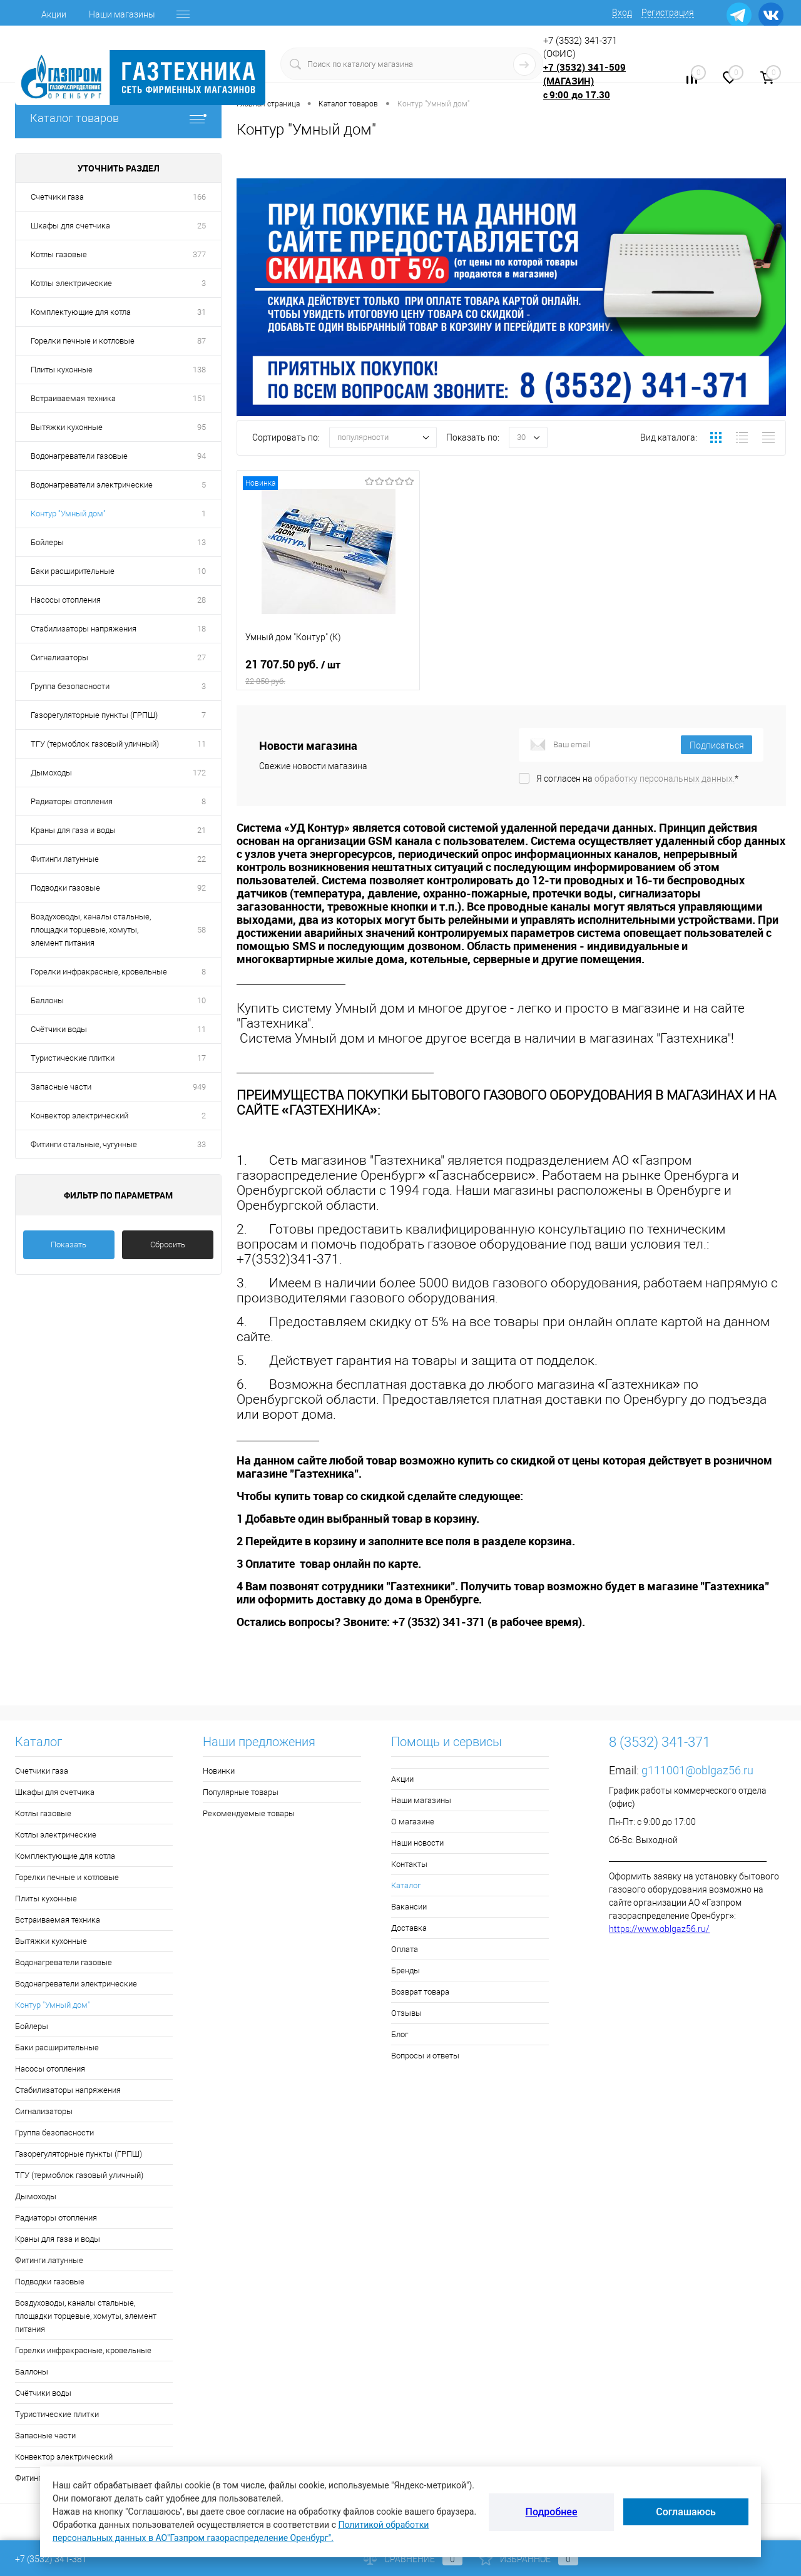  Describe the element at coordinates (73, 398) in the screenshot. I see `Встраиваемая техника` at that location.